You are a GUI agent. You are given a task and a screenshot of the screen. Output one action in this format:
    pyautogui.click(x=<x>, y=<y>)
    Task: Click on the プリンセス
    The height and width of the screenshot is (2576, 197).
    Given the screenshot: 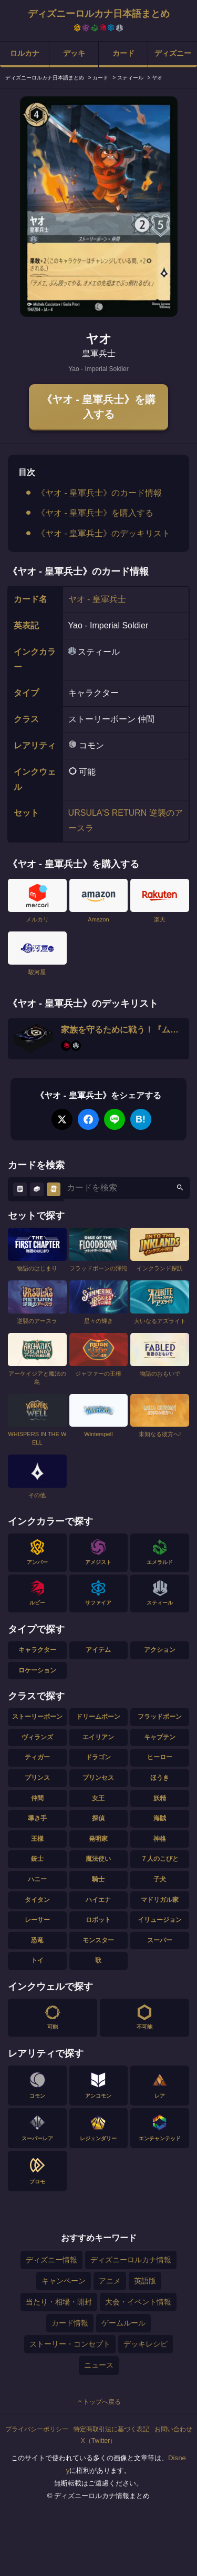 What is the action you would take?
    pyautogui.click(x=98, y=1777)
    